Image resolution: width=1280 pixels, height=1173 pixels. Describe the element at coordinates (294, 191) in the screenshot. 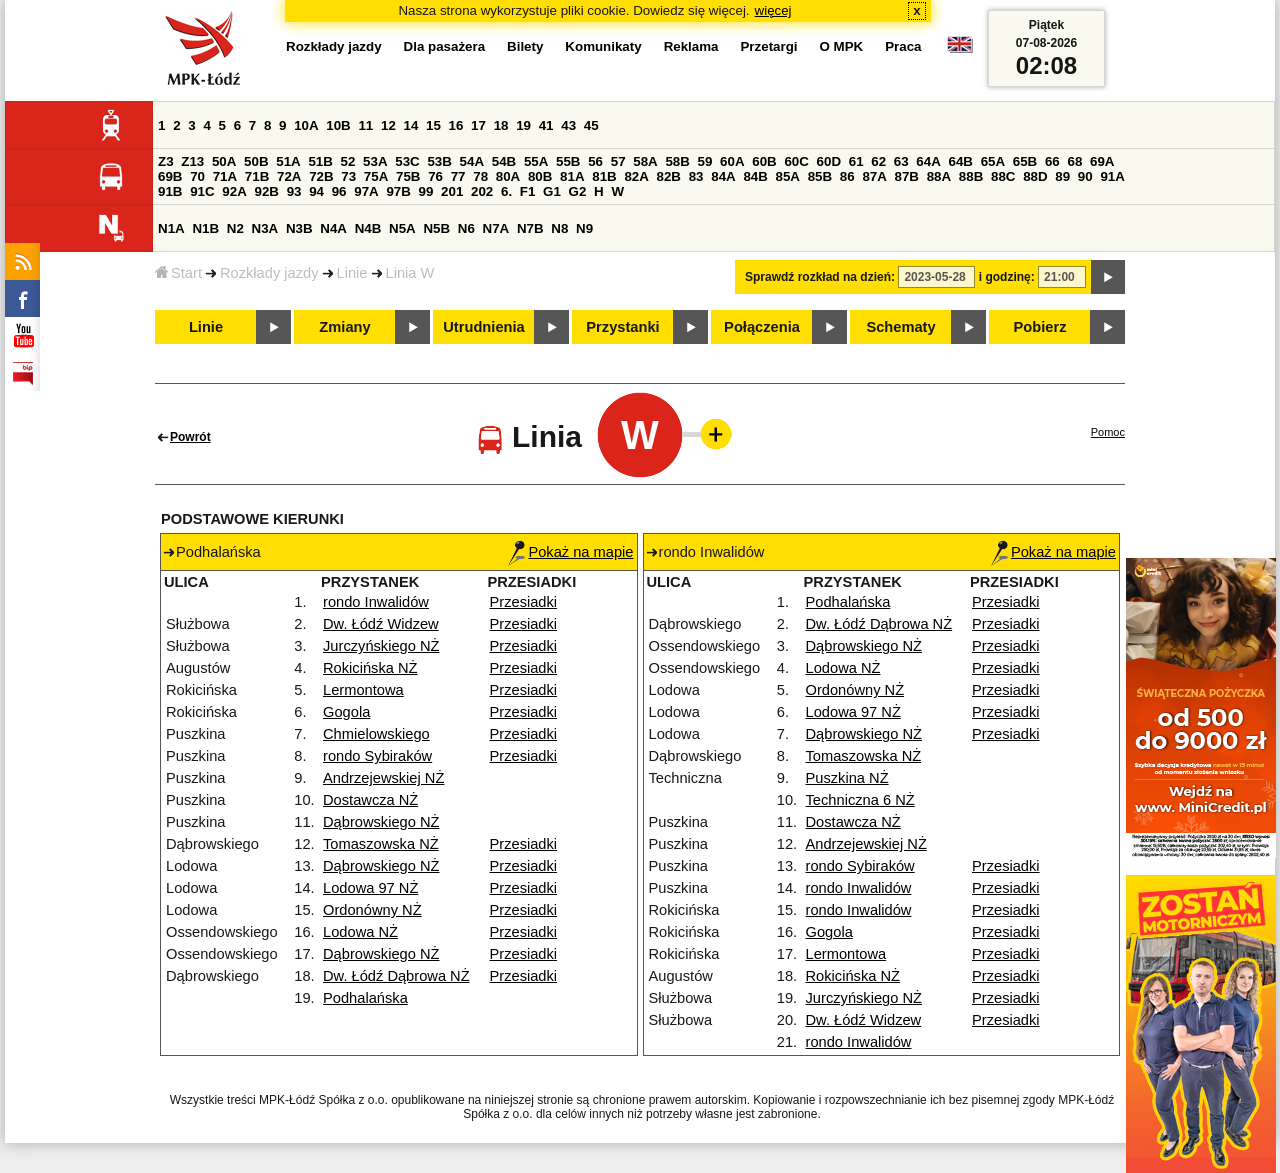

I see `93` at that location.